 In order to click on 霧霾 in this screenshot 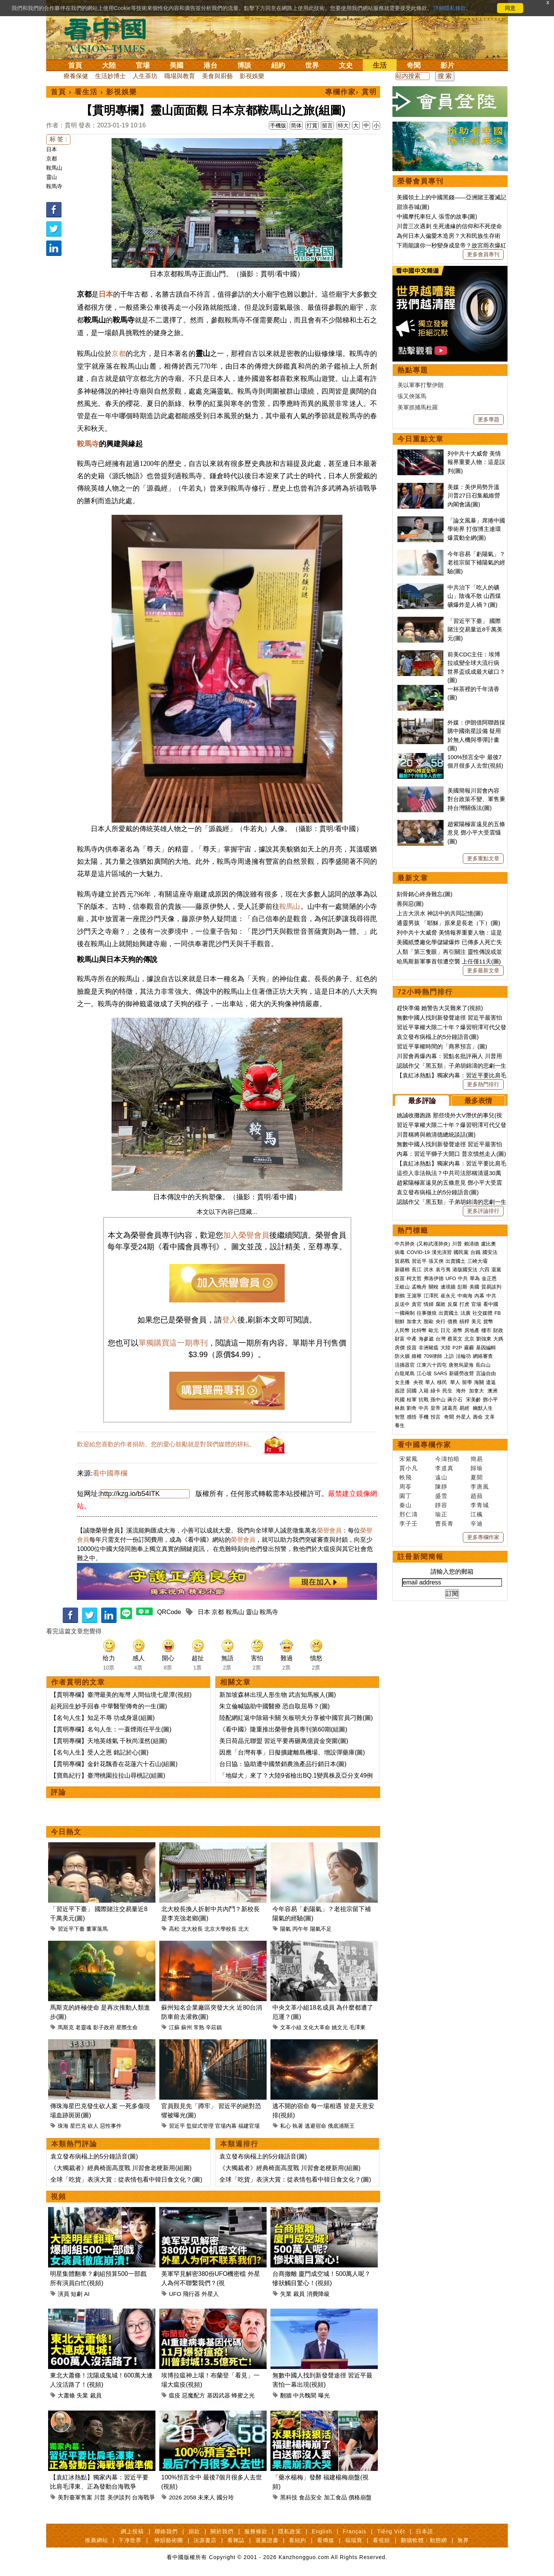, I will do `click(469, 1348)`.